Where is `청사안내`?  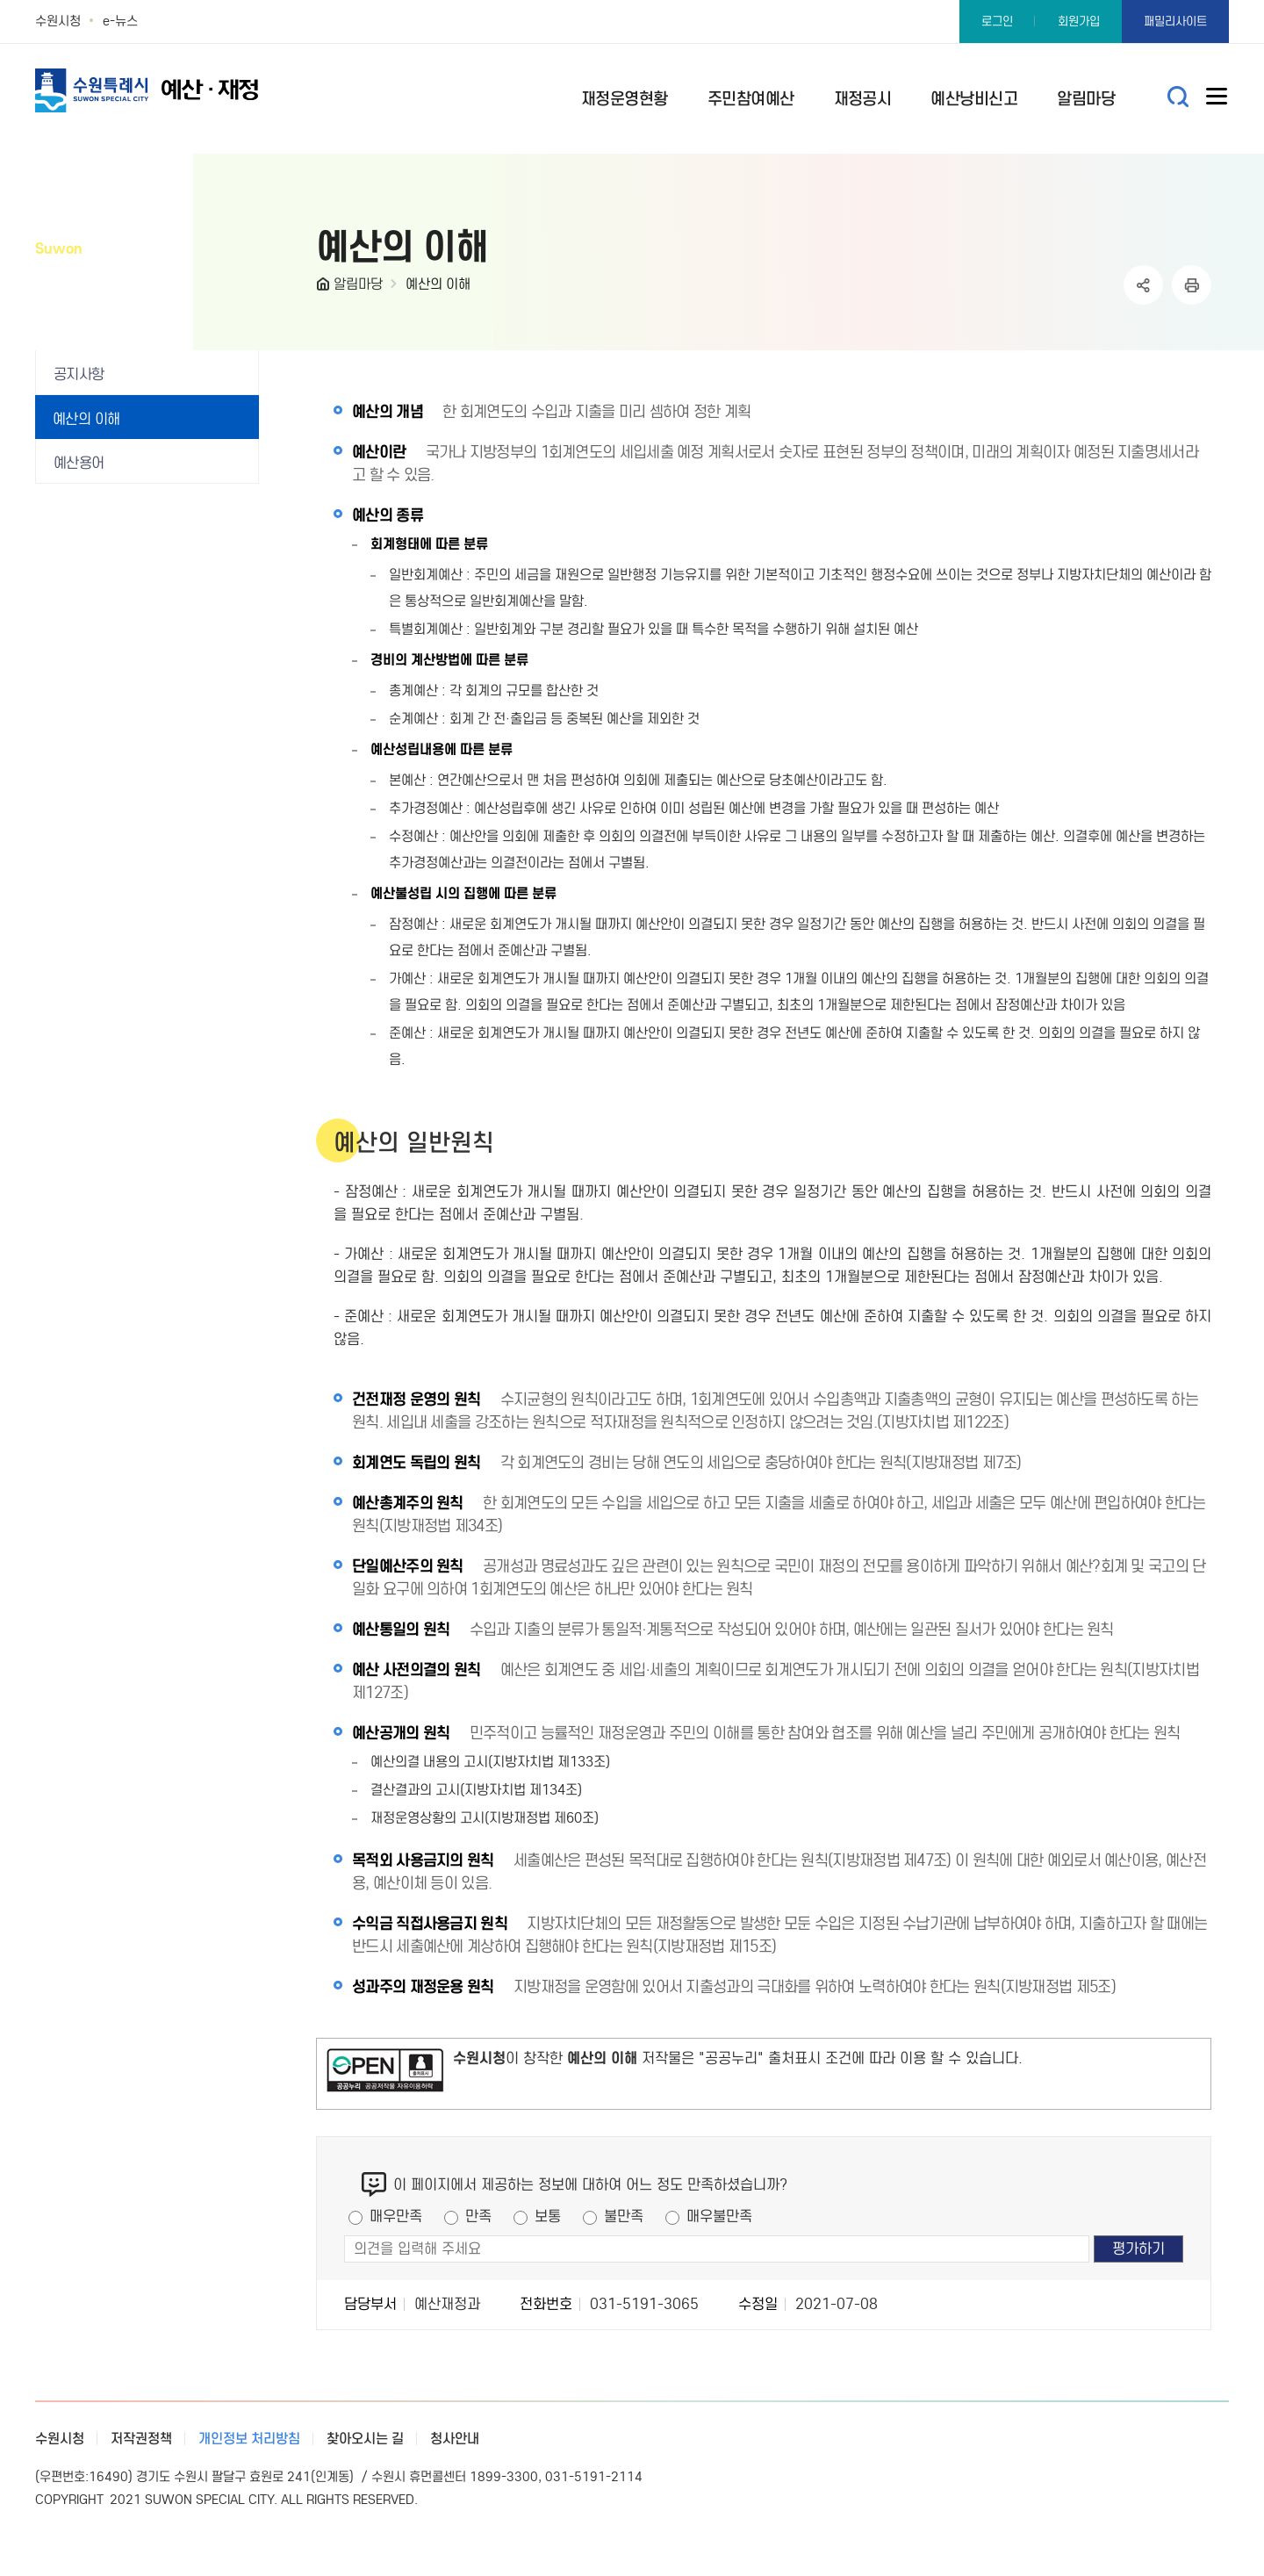 청사안내 is located at coordinates (454, 2438).